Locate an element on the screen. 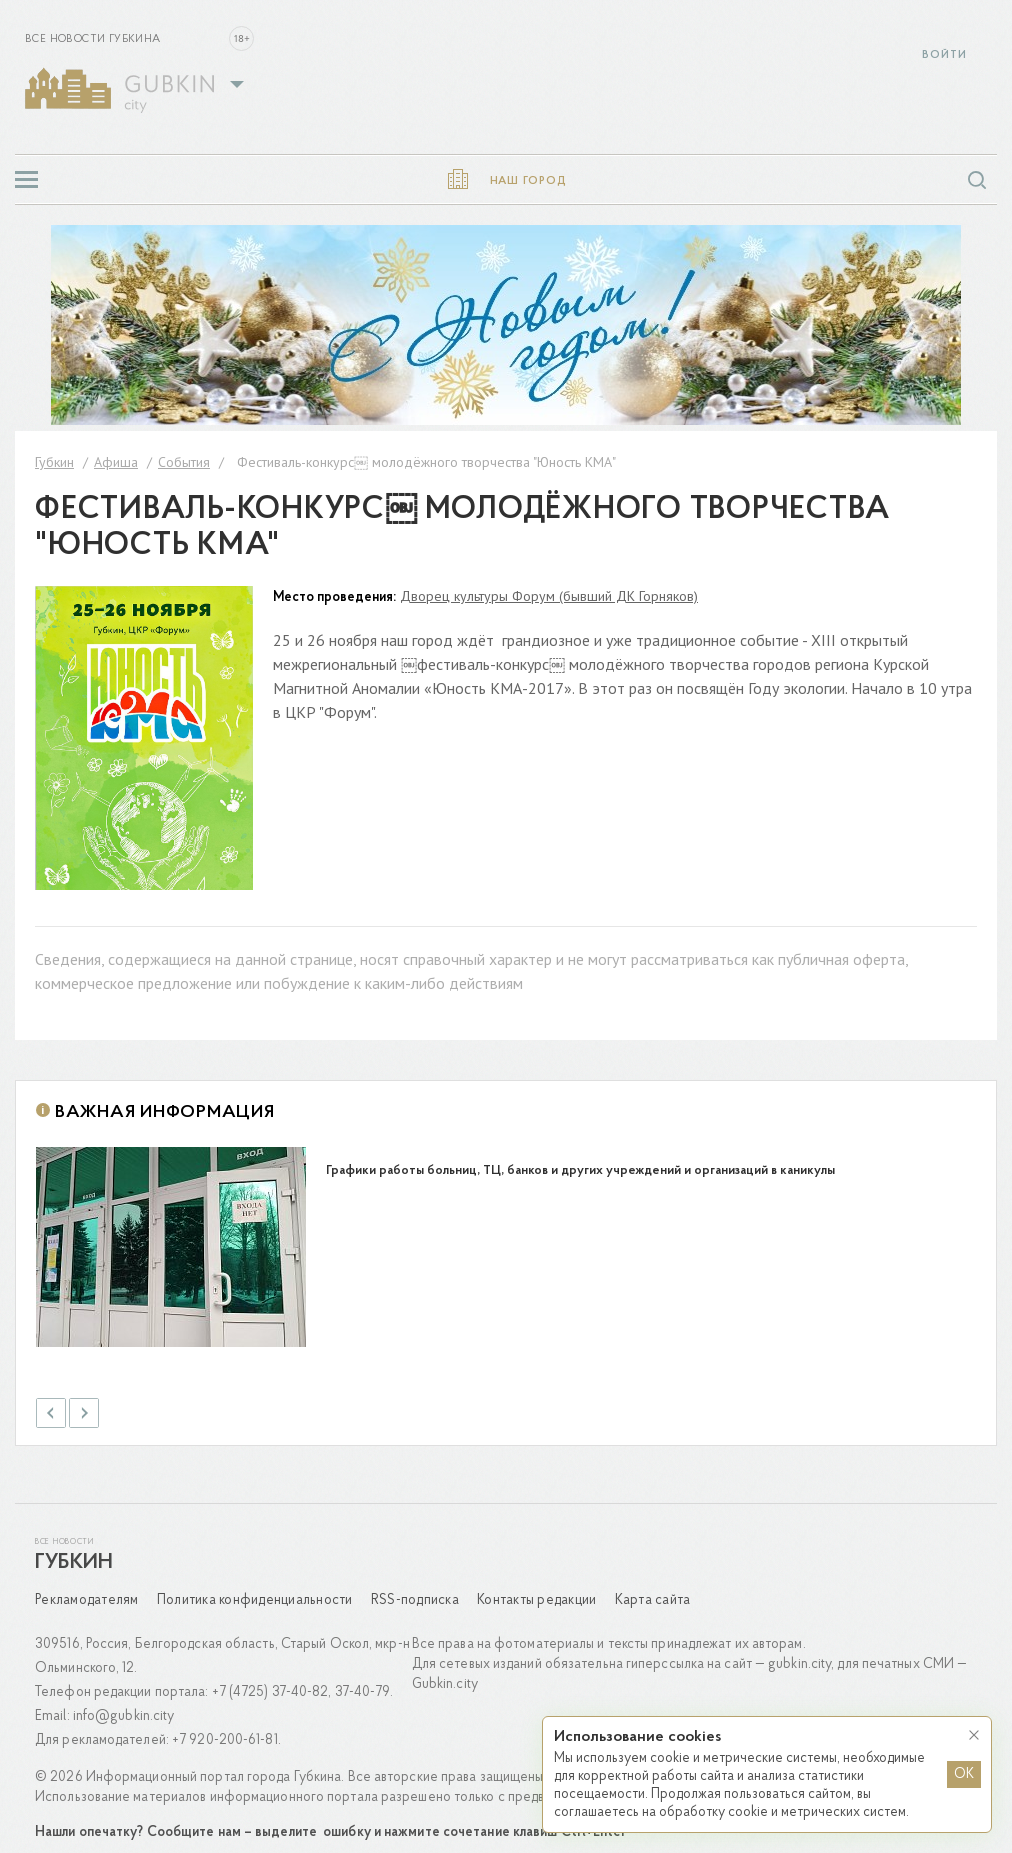 The width and height of the screenshot is (1012, 1853). Рекламодателям is located at coordinates (87, 1587).